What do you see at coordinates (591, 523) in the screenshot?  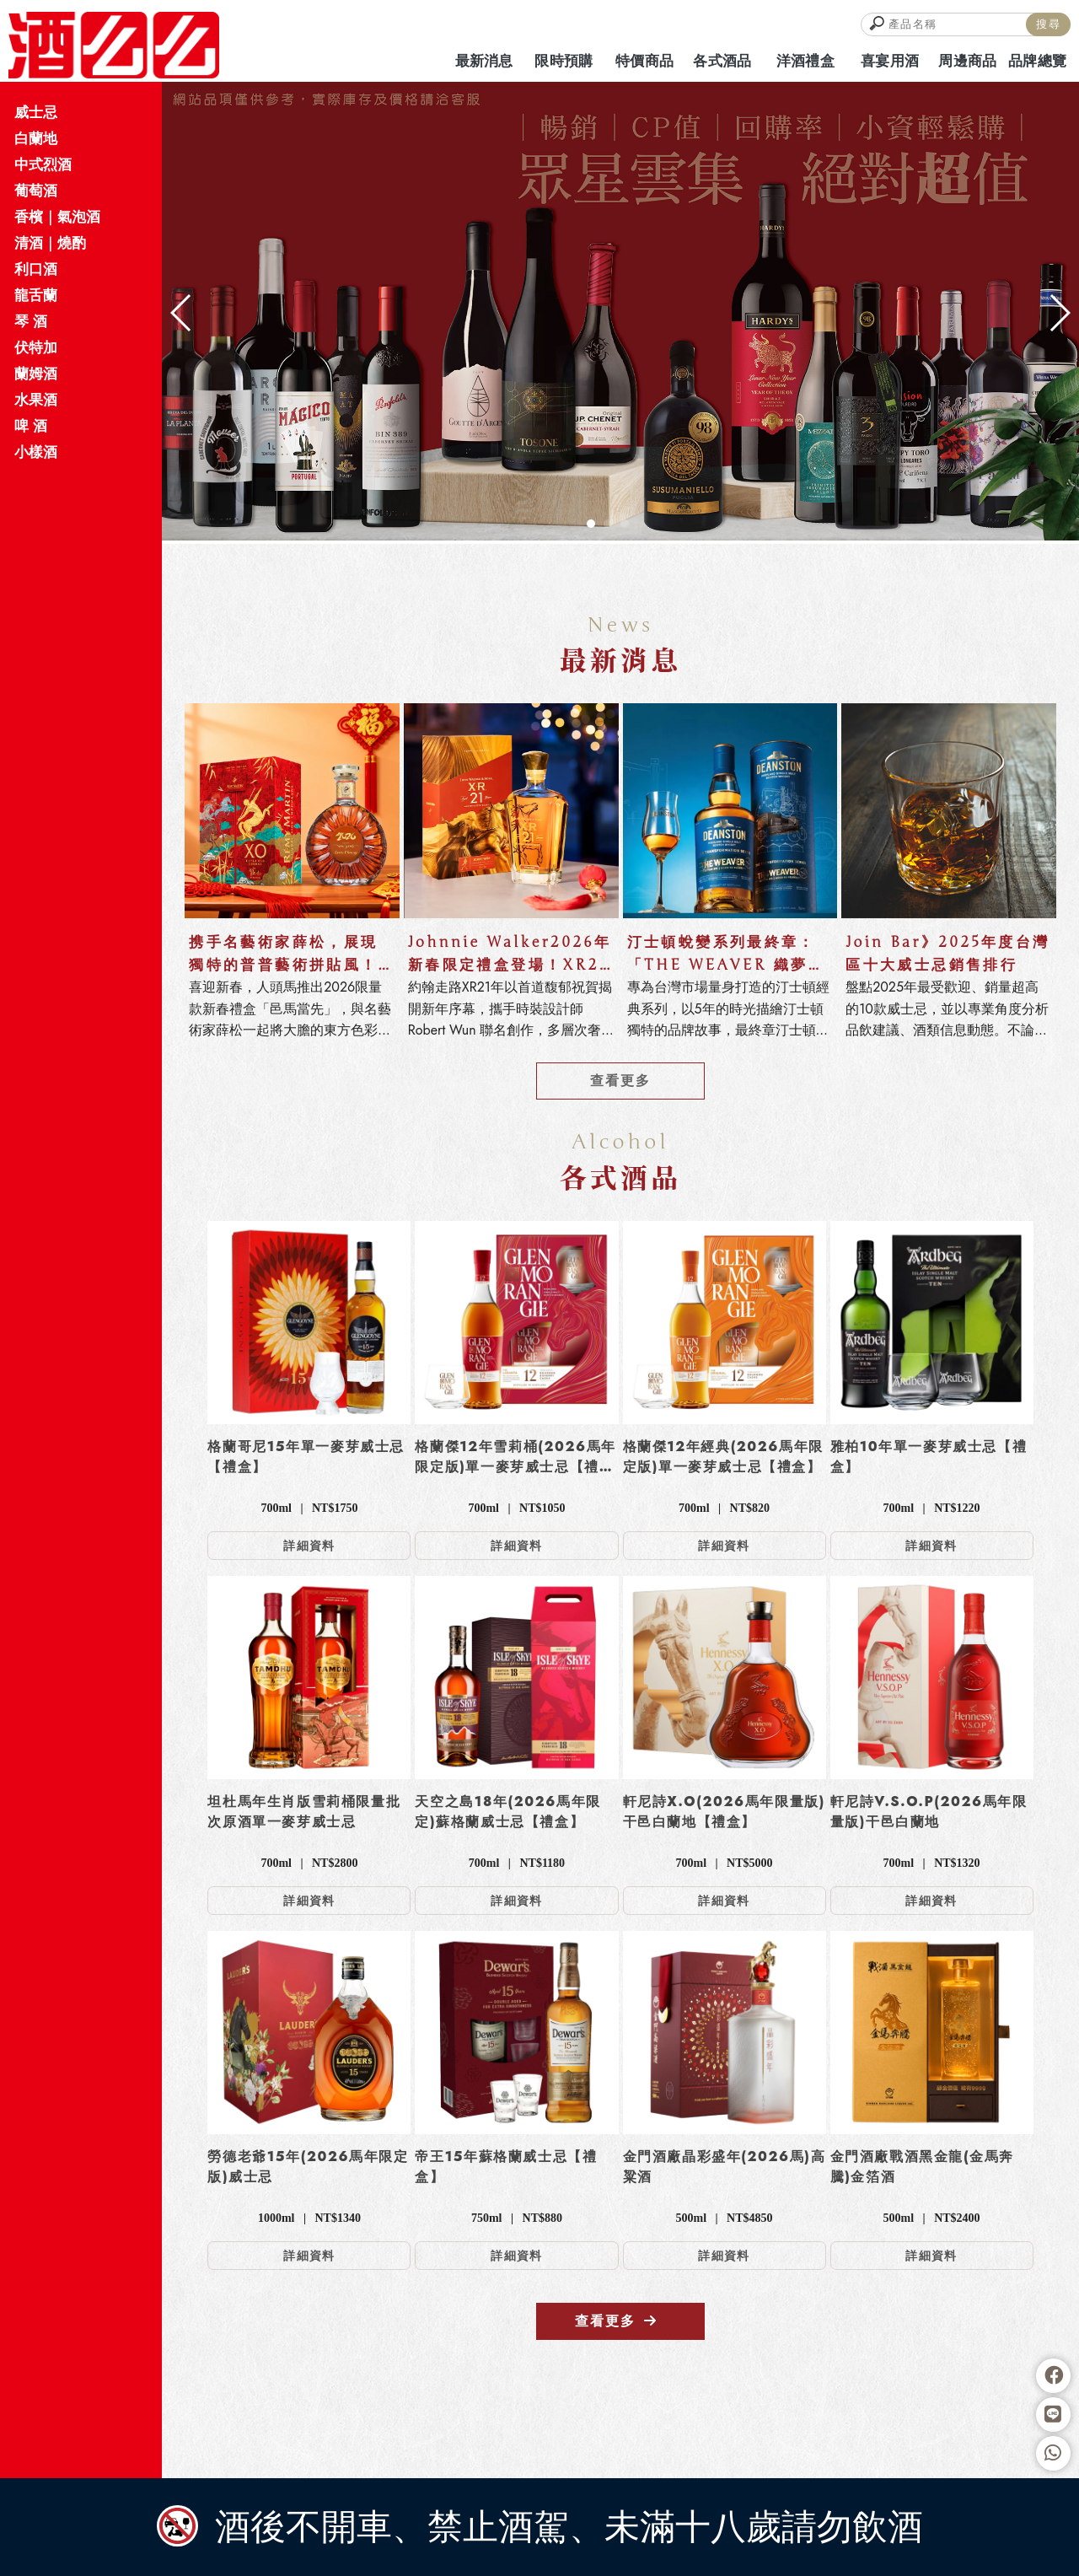 I see `[button]` at bounding box center [591, 523].